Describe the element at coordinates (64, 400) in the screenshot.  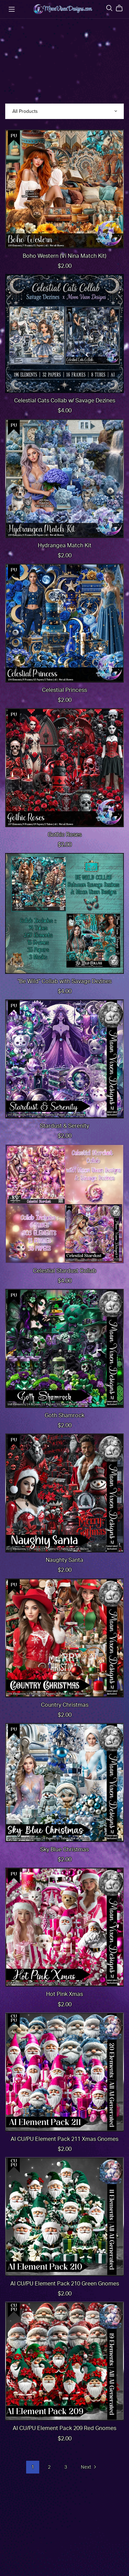
I see `Celestial Cats Collab w/ Savage Dezines` at that location.